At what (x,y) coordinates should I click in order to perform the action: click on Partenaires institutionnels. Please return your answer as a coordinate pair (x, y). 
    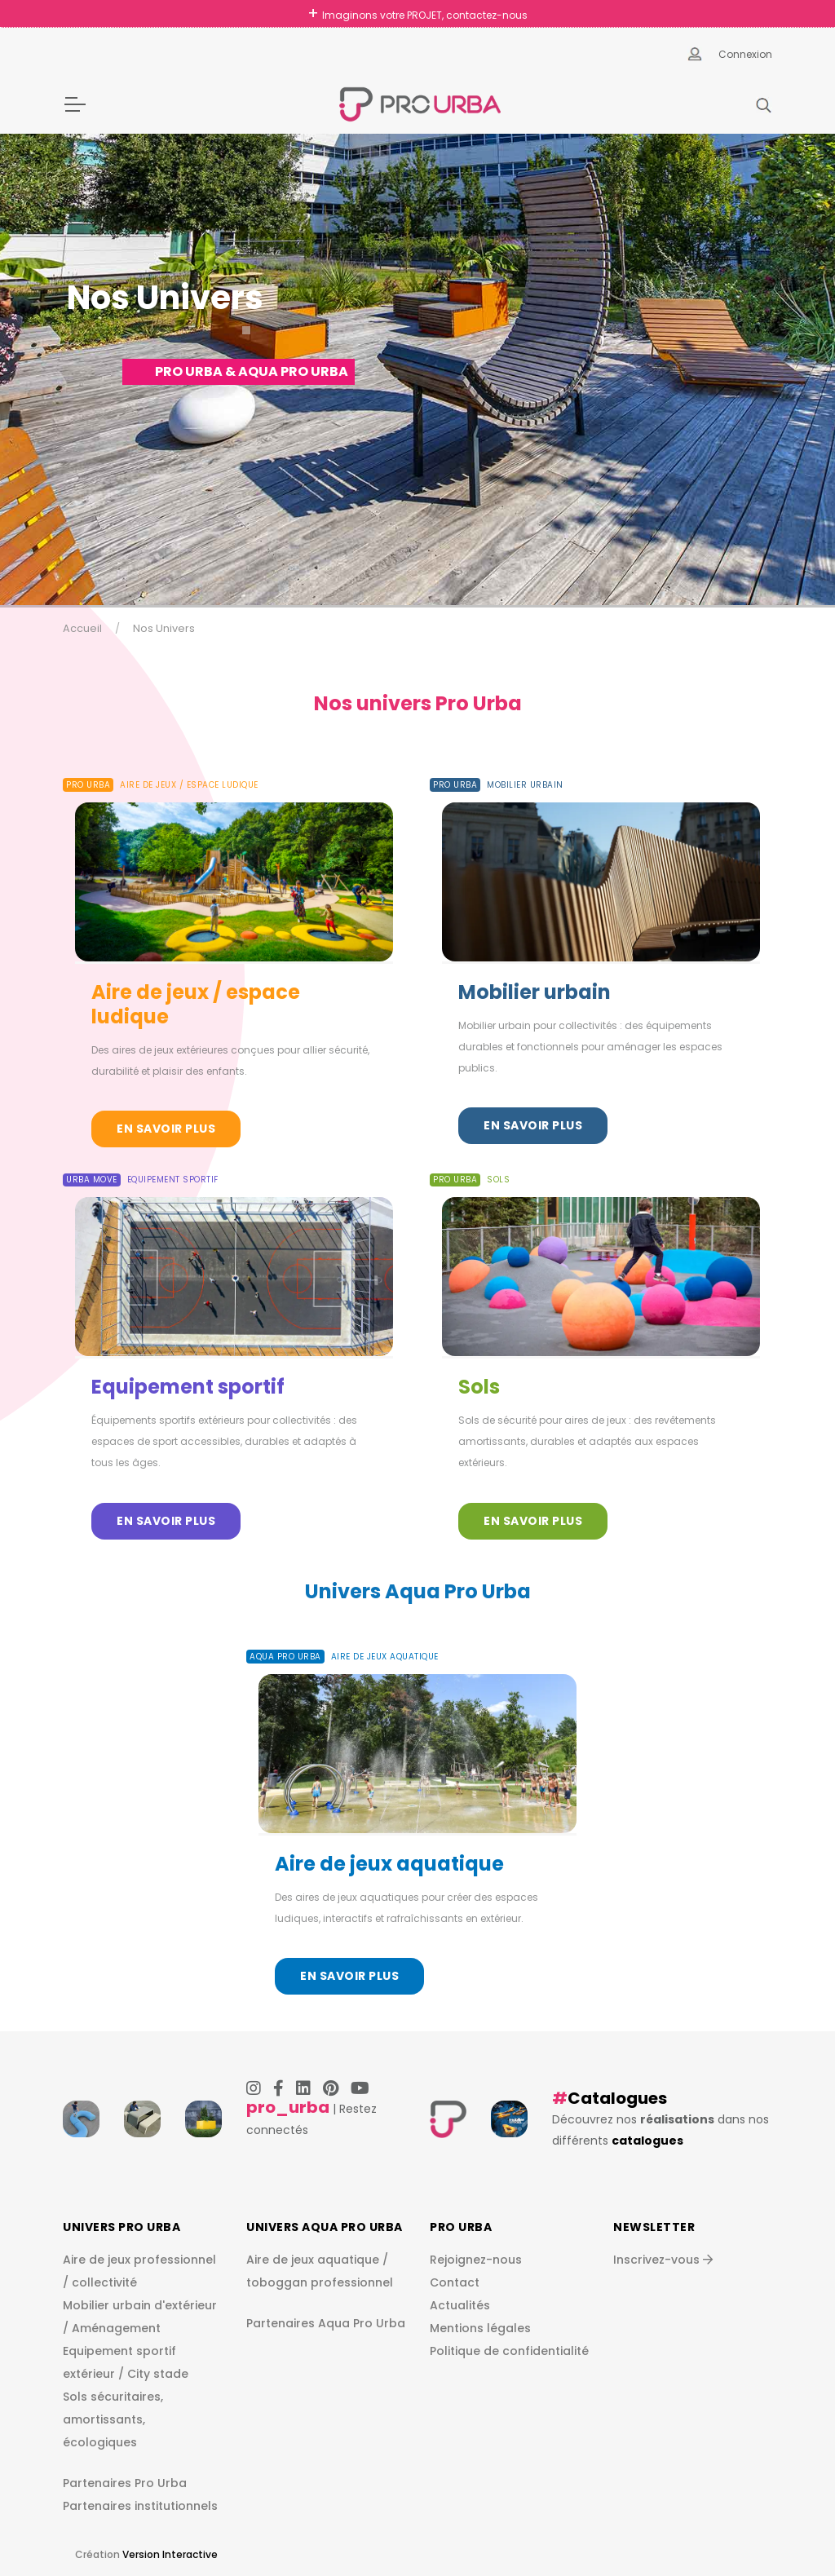
    Looking at the image, I should click on (140, 2506).